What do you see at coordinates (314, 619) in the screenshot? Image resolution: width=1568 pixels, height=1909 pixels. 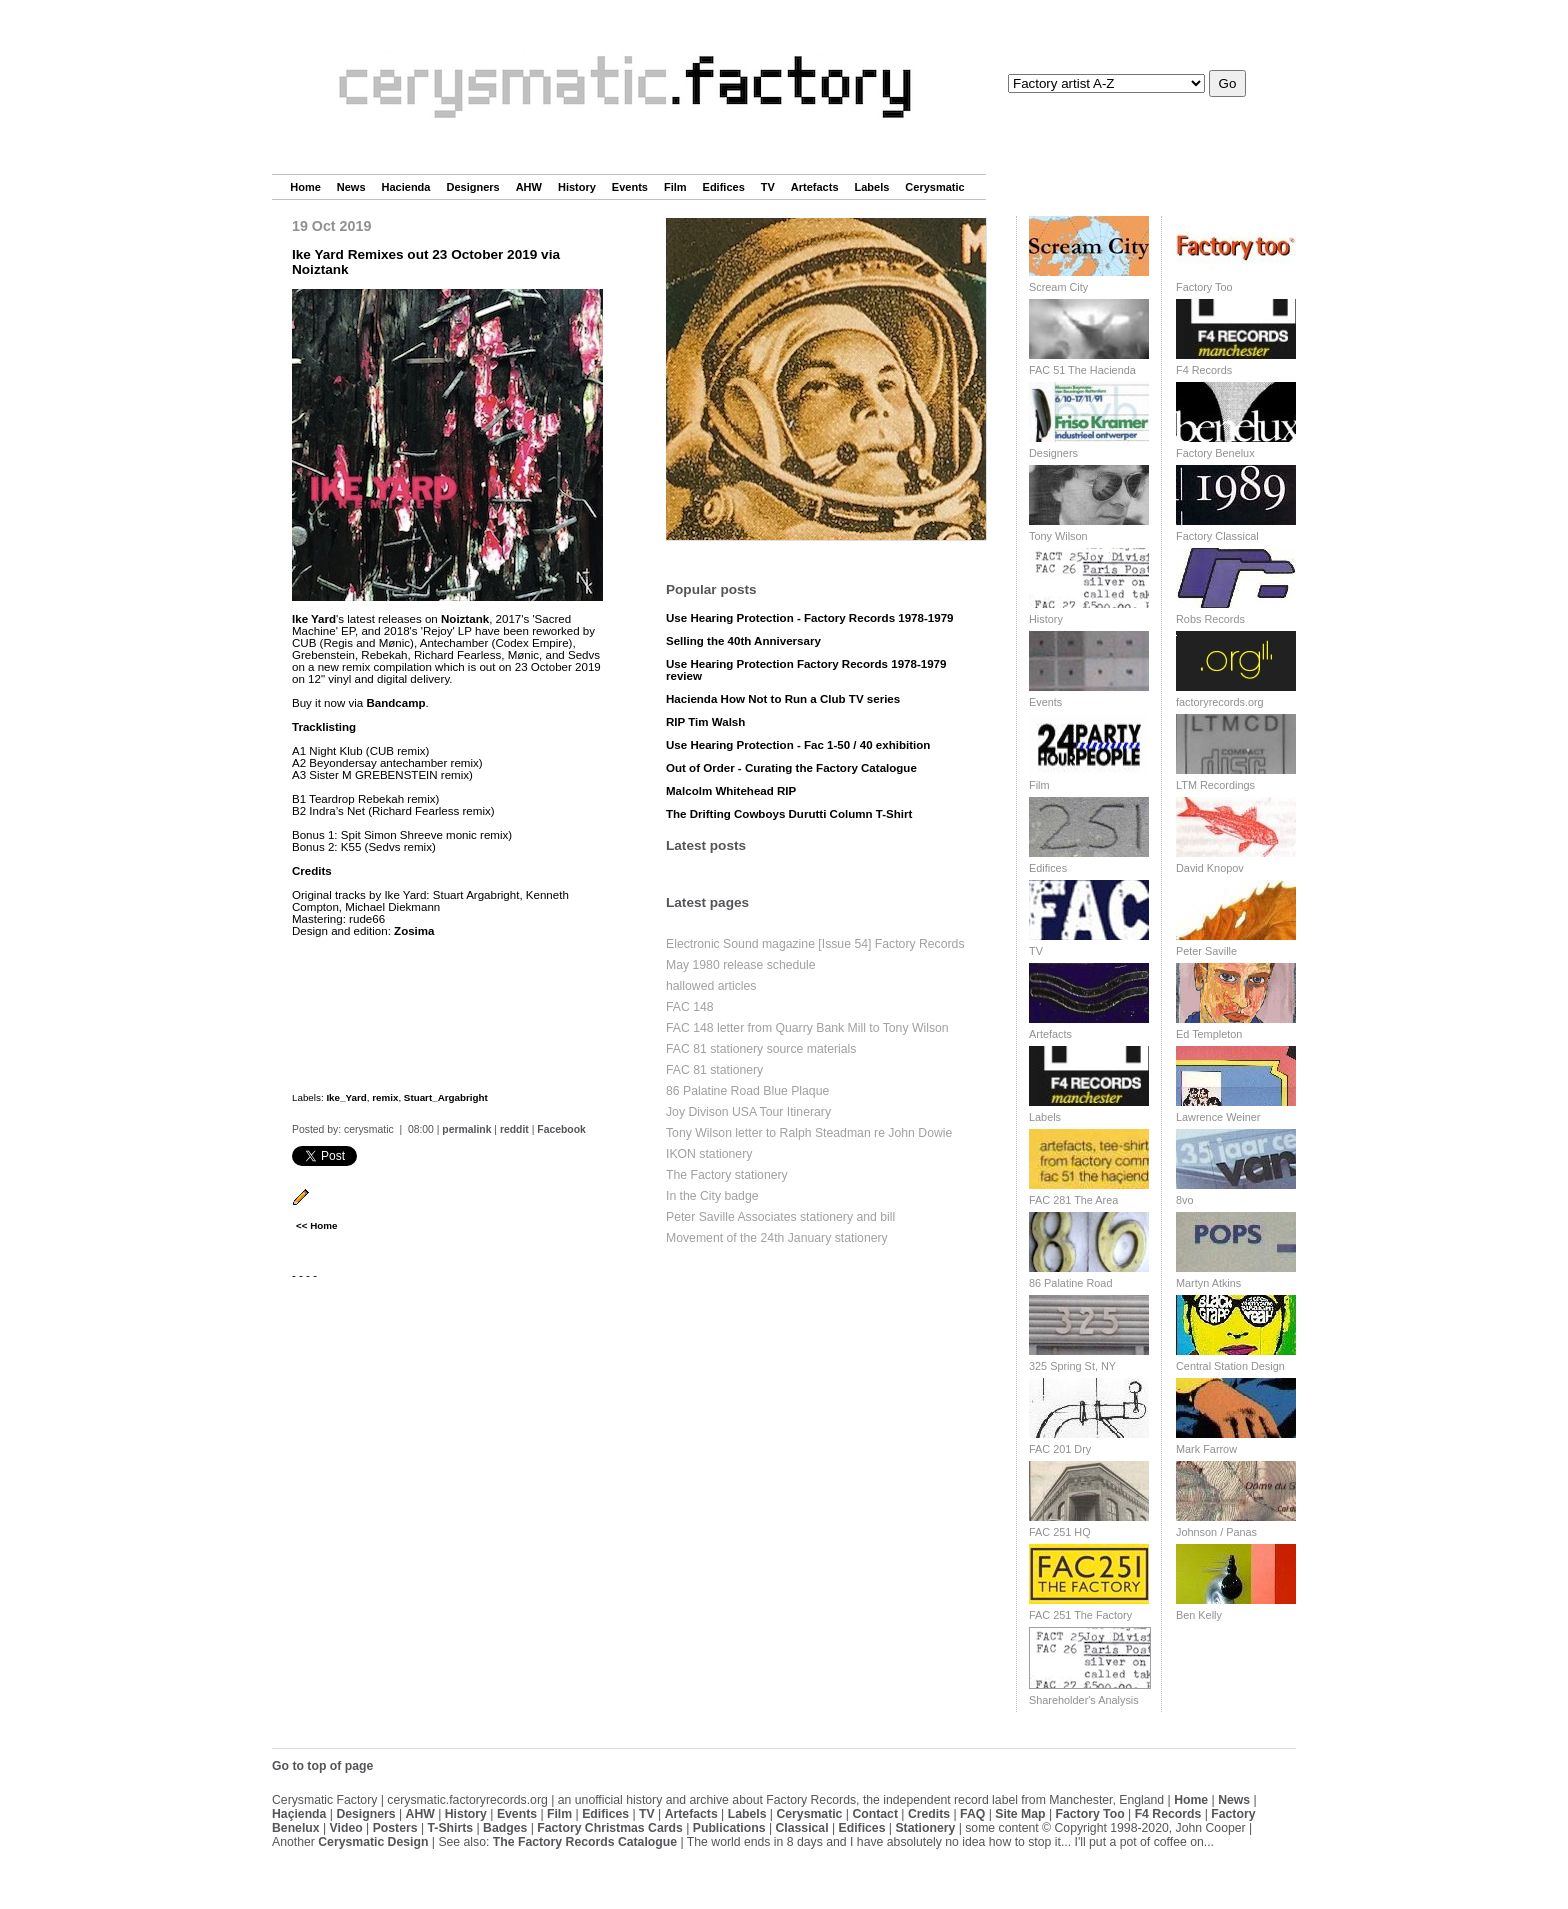 I see `Ike Yard` at bounding box center [314, 619].